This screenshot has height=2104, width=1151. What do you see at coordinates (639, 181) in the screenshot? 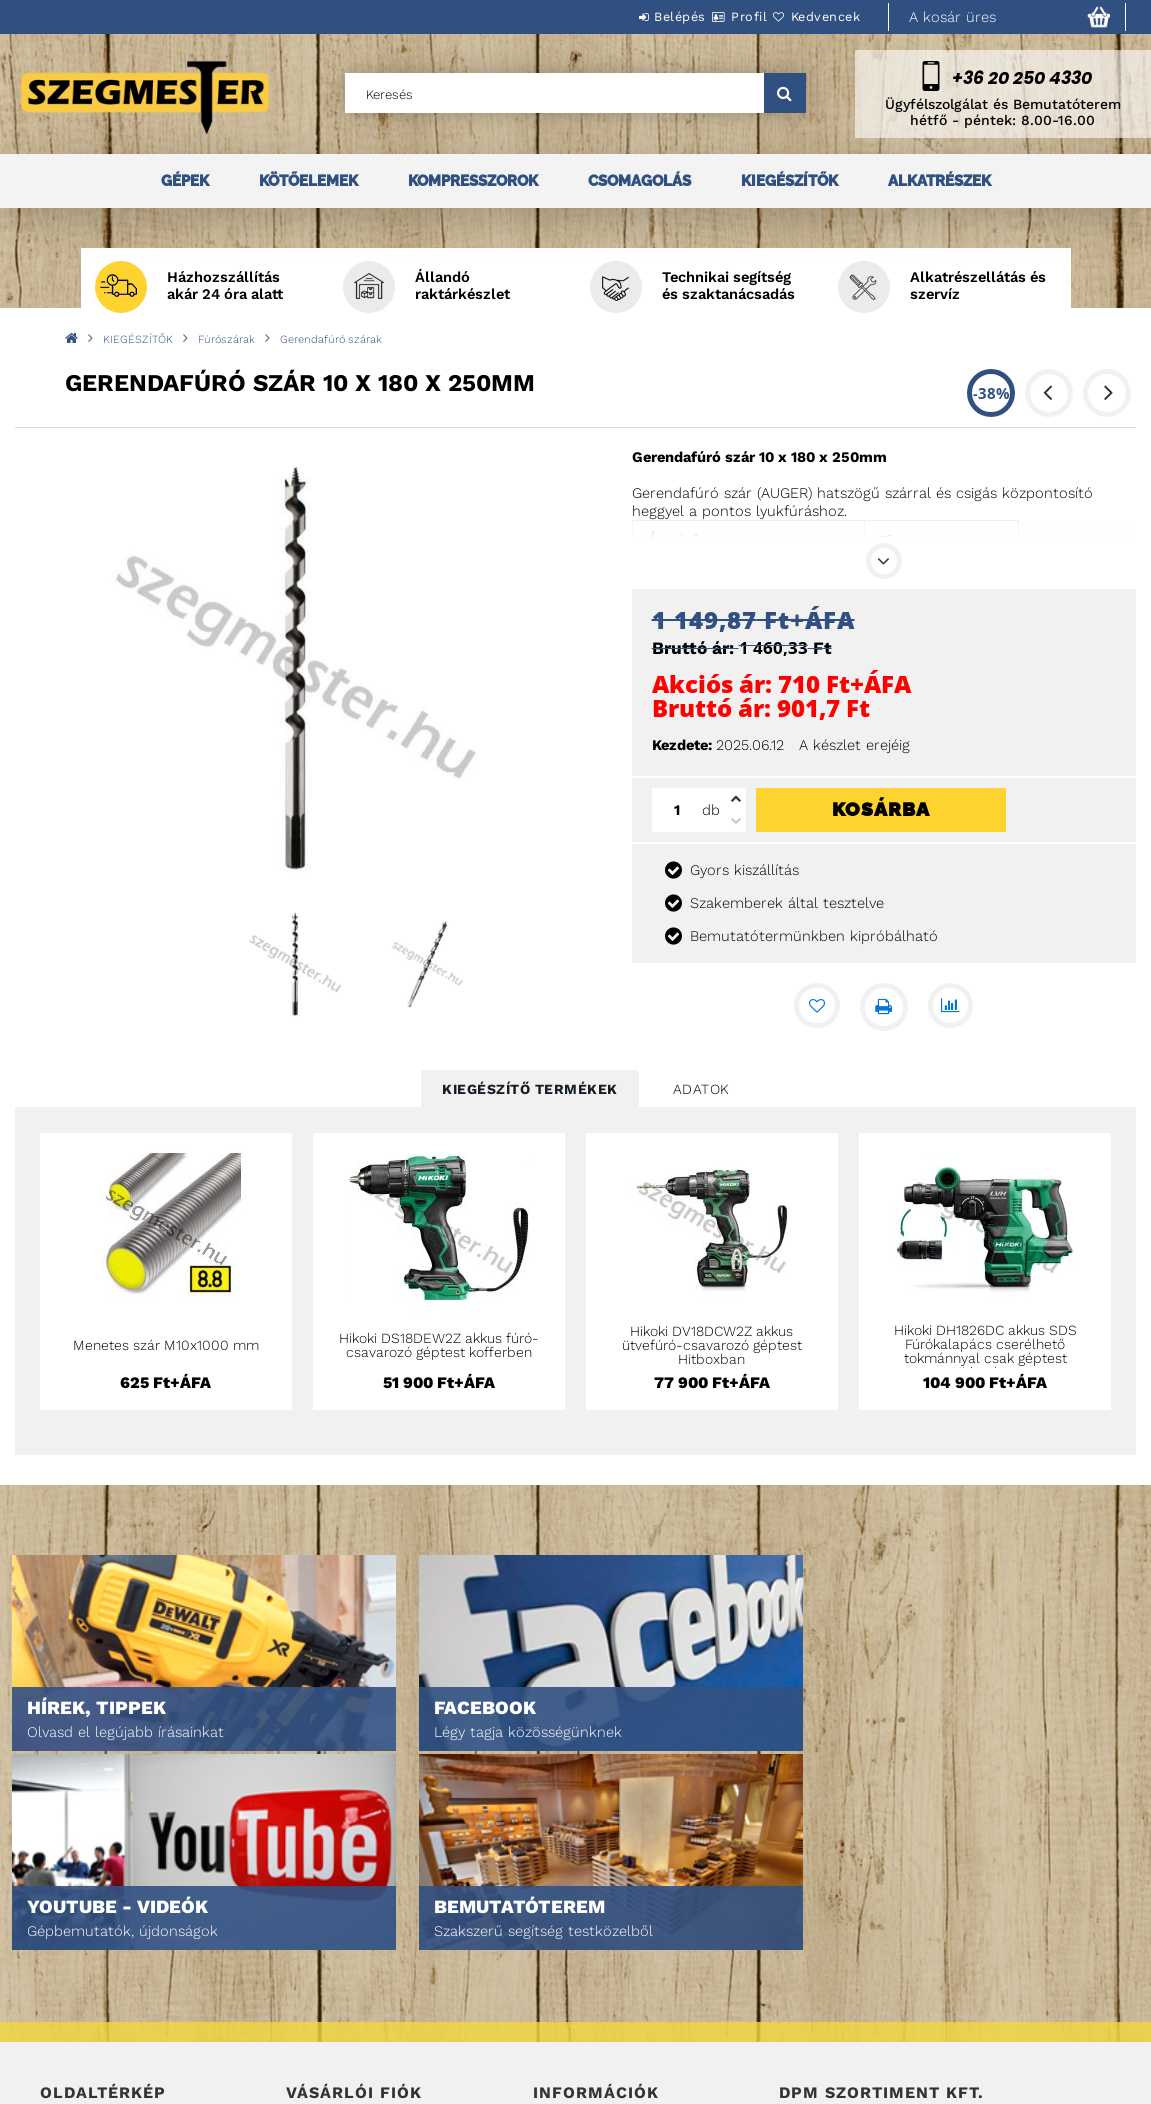
I see `CSOMAGOLÁS` at bounding box center [639, 181].